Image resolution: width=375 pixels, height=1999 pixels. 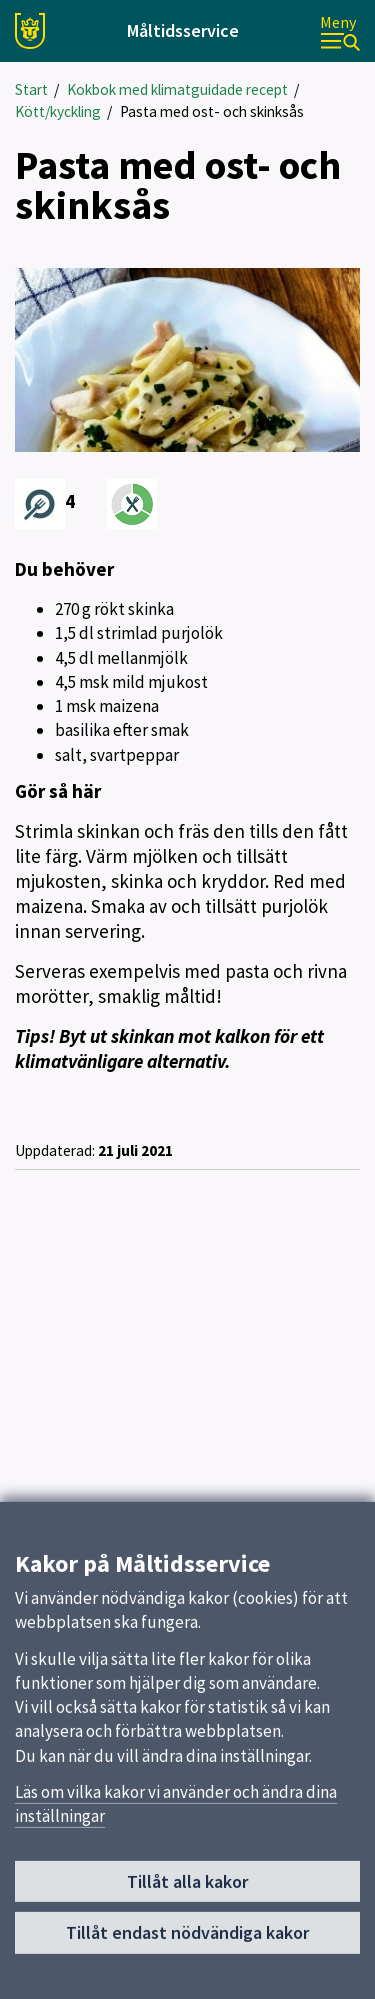 I want to click on Kött/kyckling, so click(x=58, y=111).